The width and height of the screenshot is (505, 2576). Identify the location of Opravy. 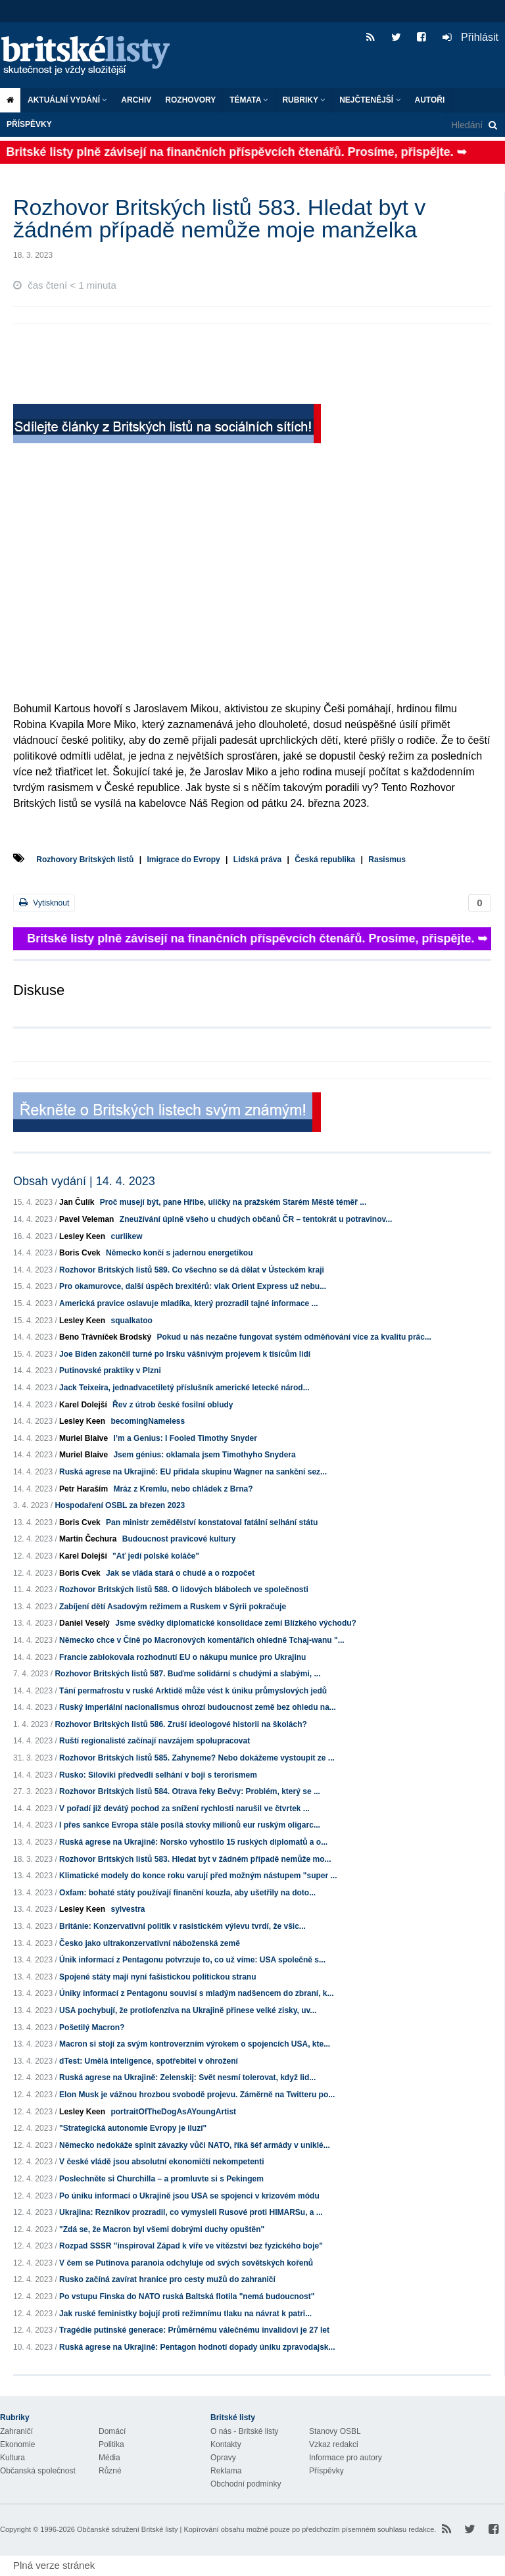
(223, 2457).